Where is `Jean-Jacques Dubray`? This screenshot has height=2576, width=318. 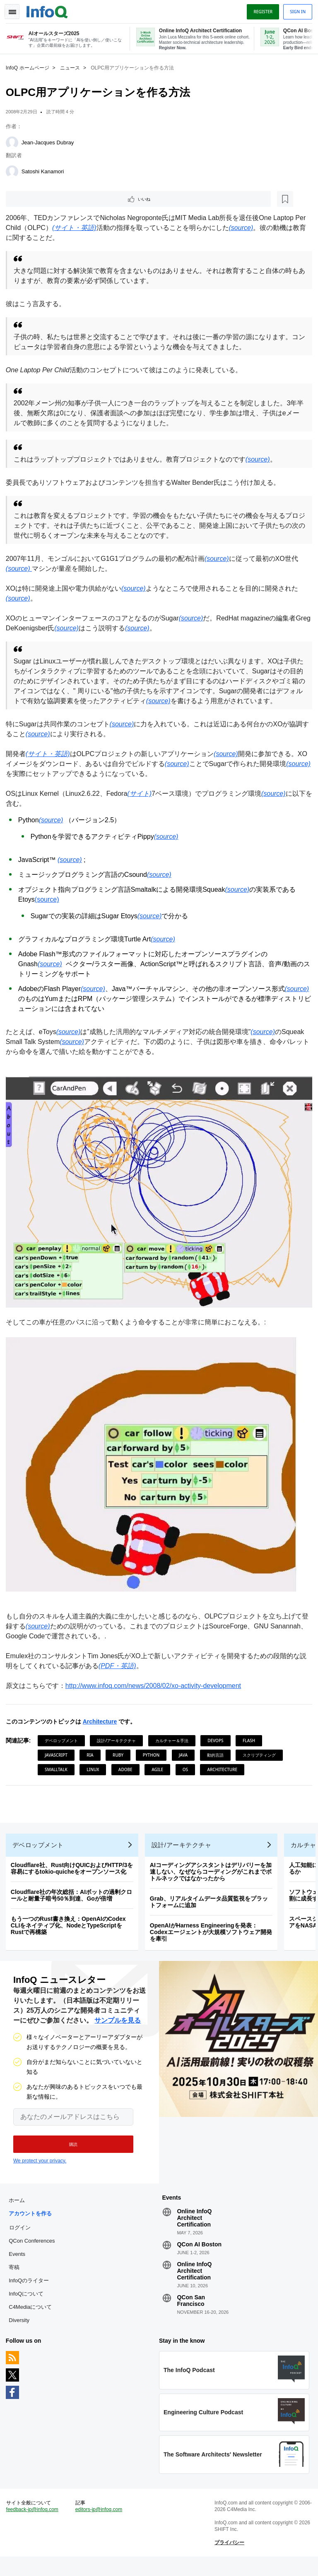
Jean-Jacques Dubray is located at coordinates (50, 141).